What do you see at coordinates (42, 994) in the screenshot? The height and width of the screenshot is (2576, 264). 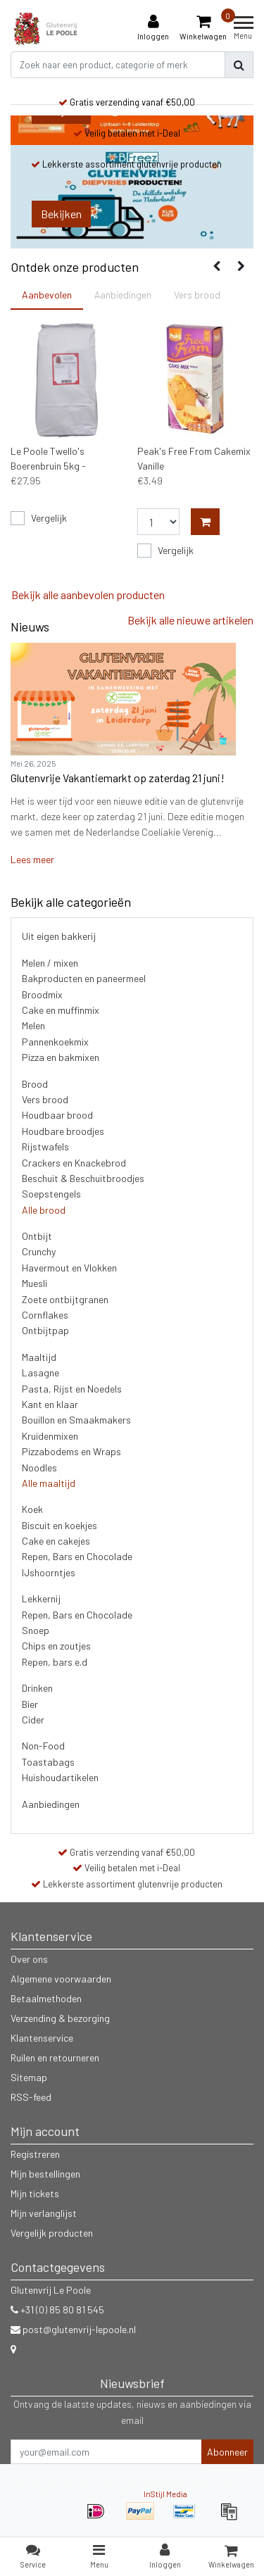 I see `Broodmix` at bounding box center [42, 994].